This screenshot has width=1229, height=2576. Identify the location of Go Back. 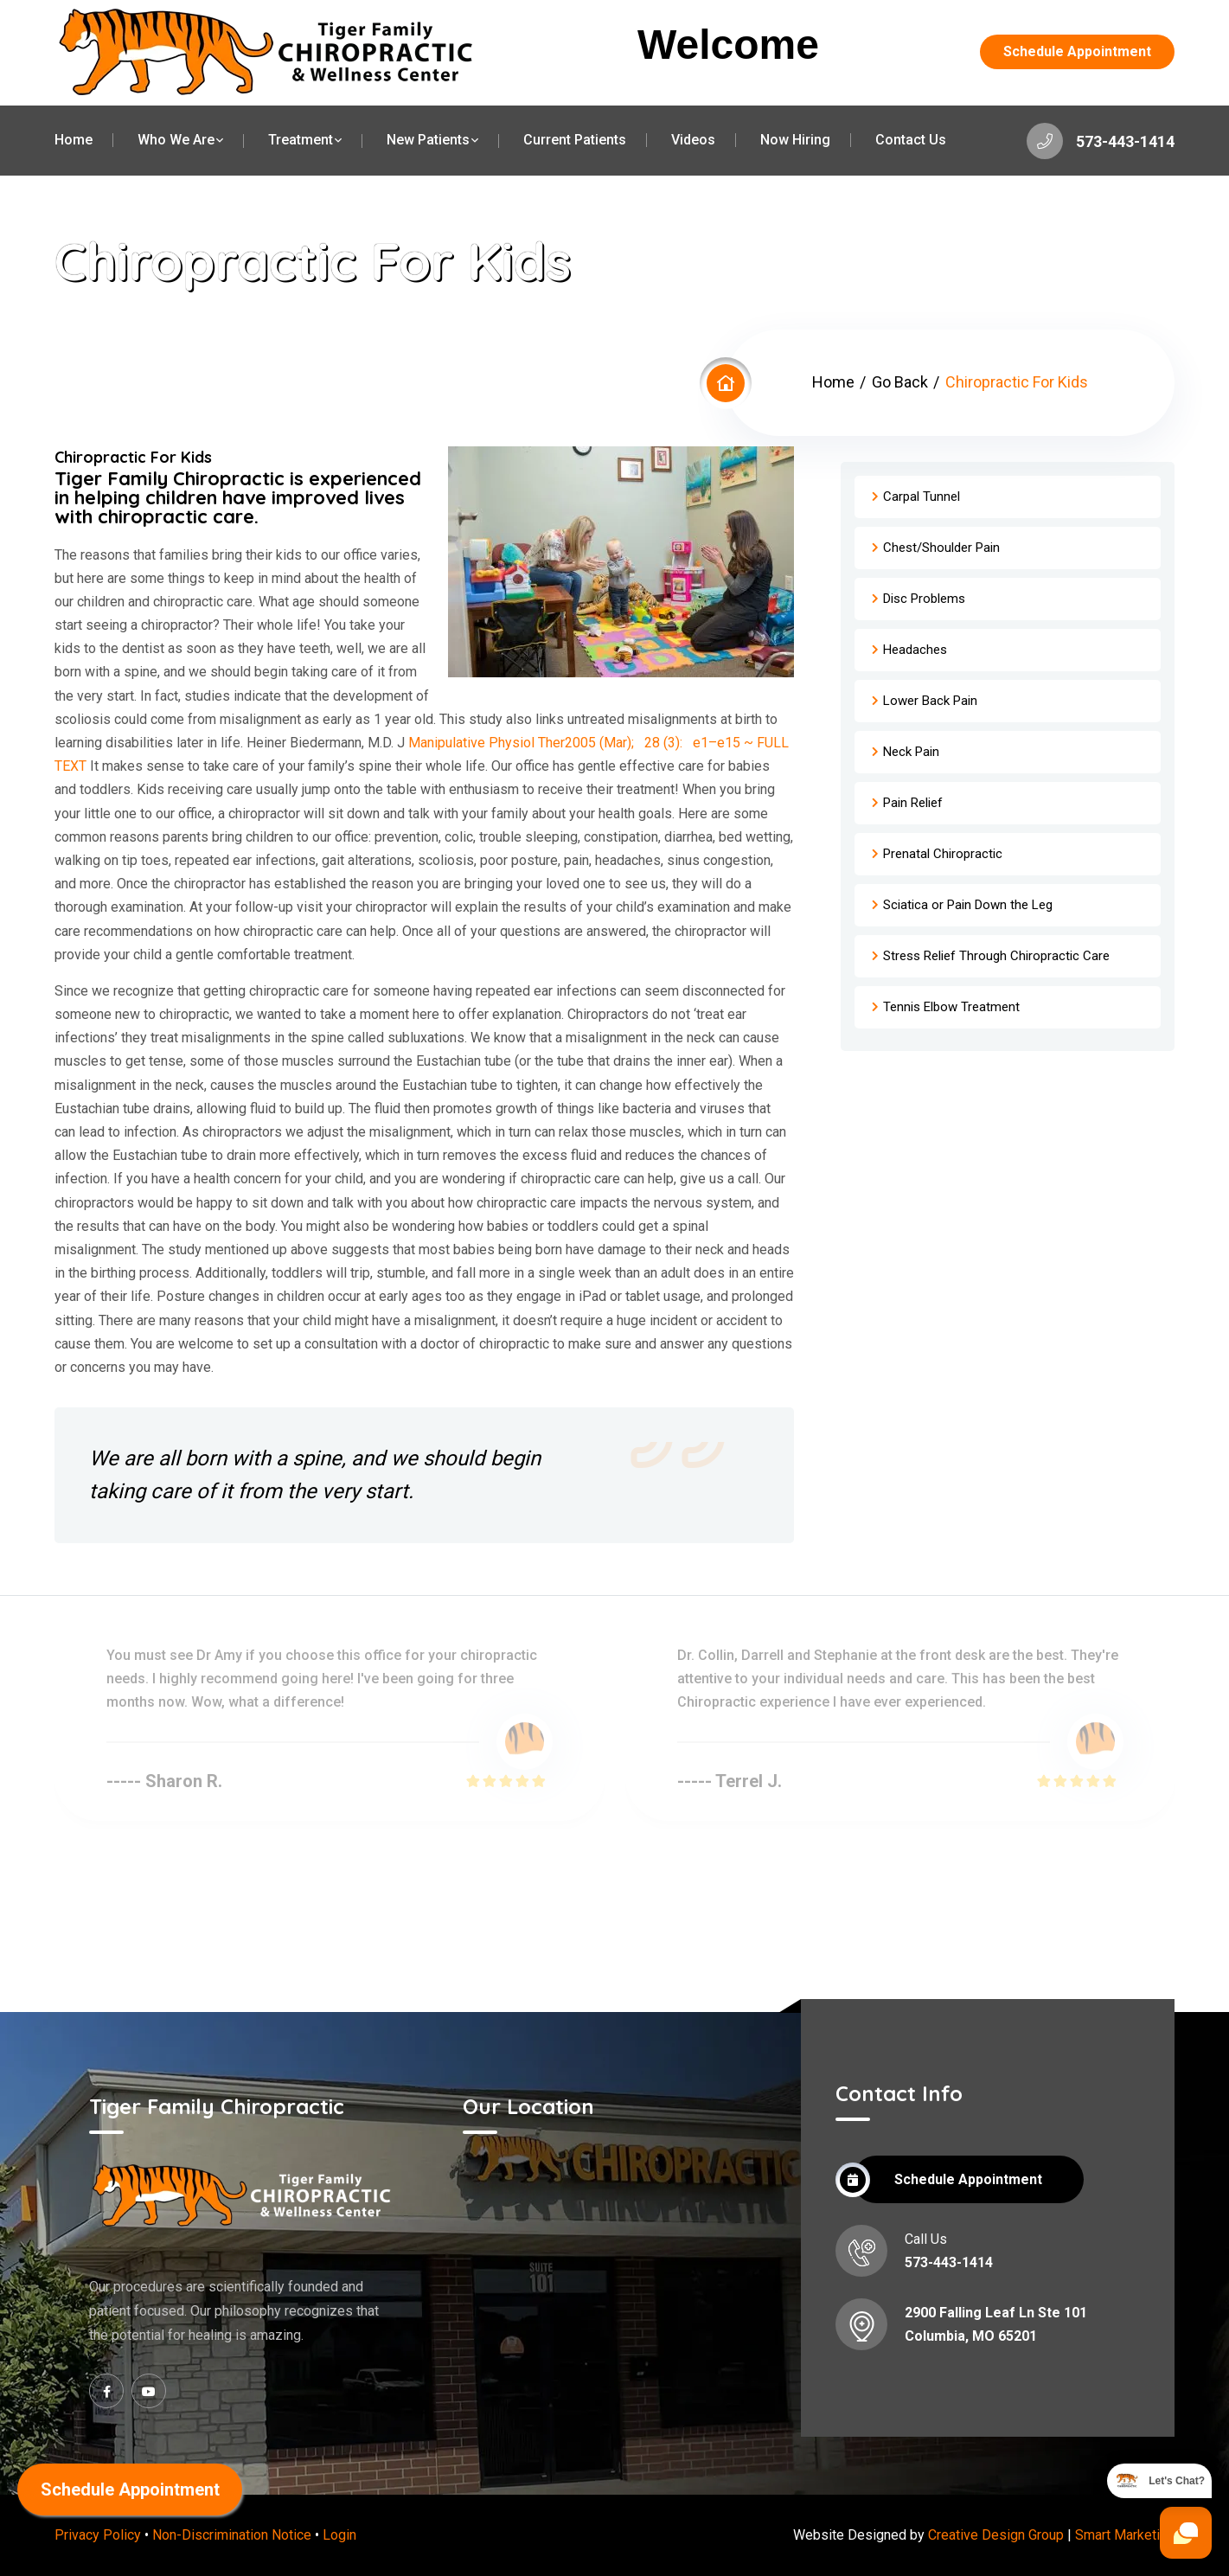
(900, 382).